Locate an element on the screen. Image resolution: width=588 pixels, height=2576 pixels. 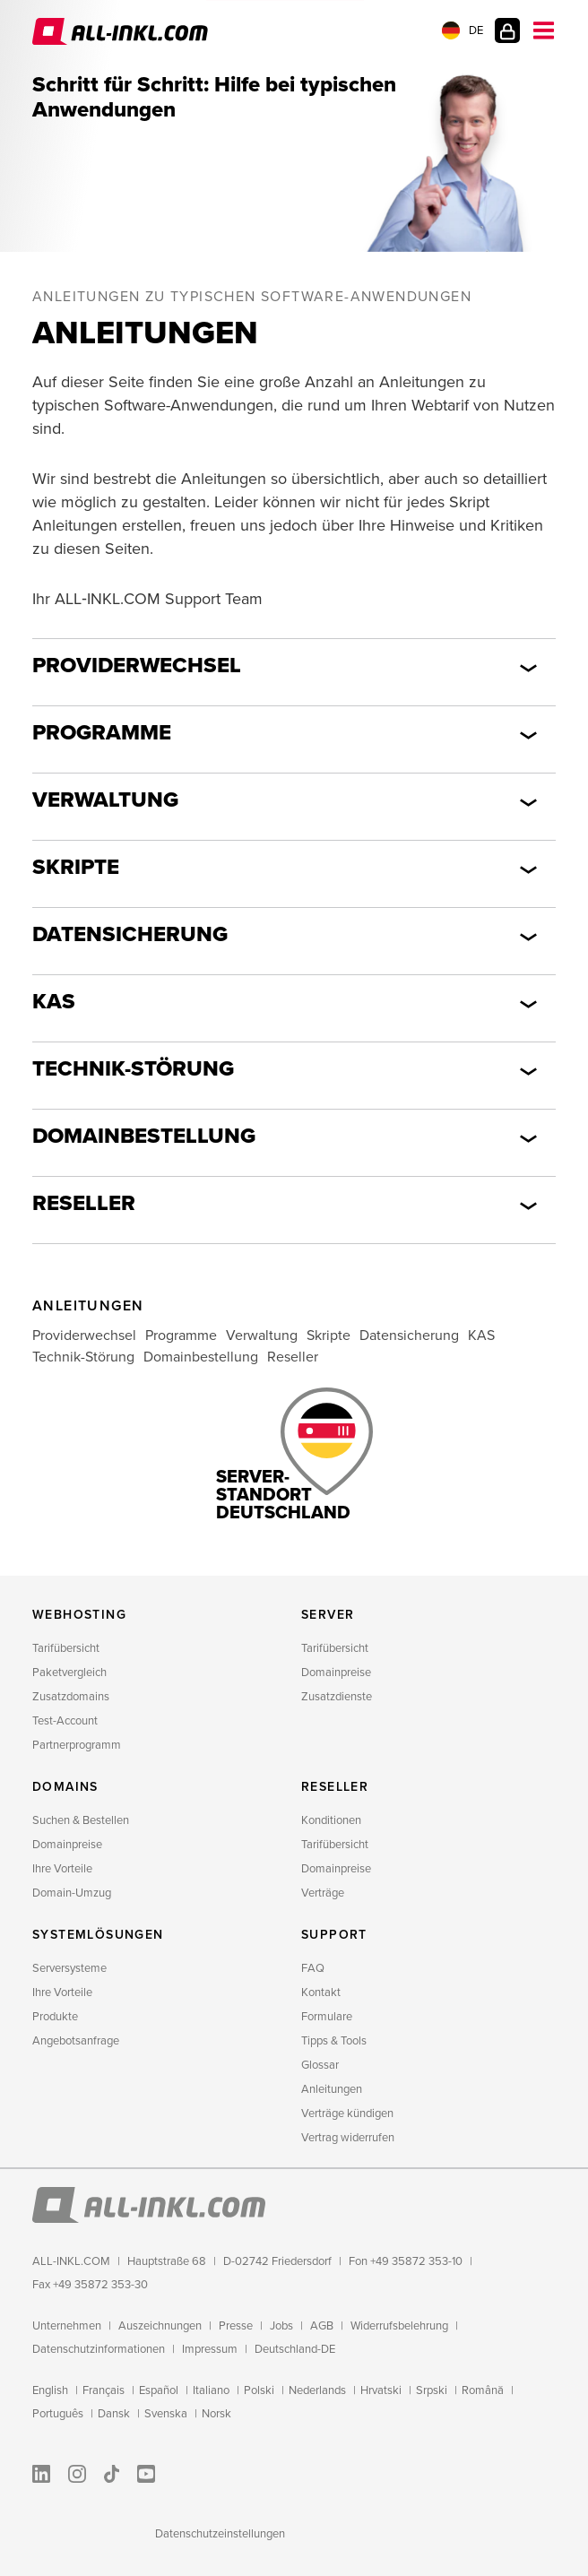
Server is located at coordinates (327, 1614).